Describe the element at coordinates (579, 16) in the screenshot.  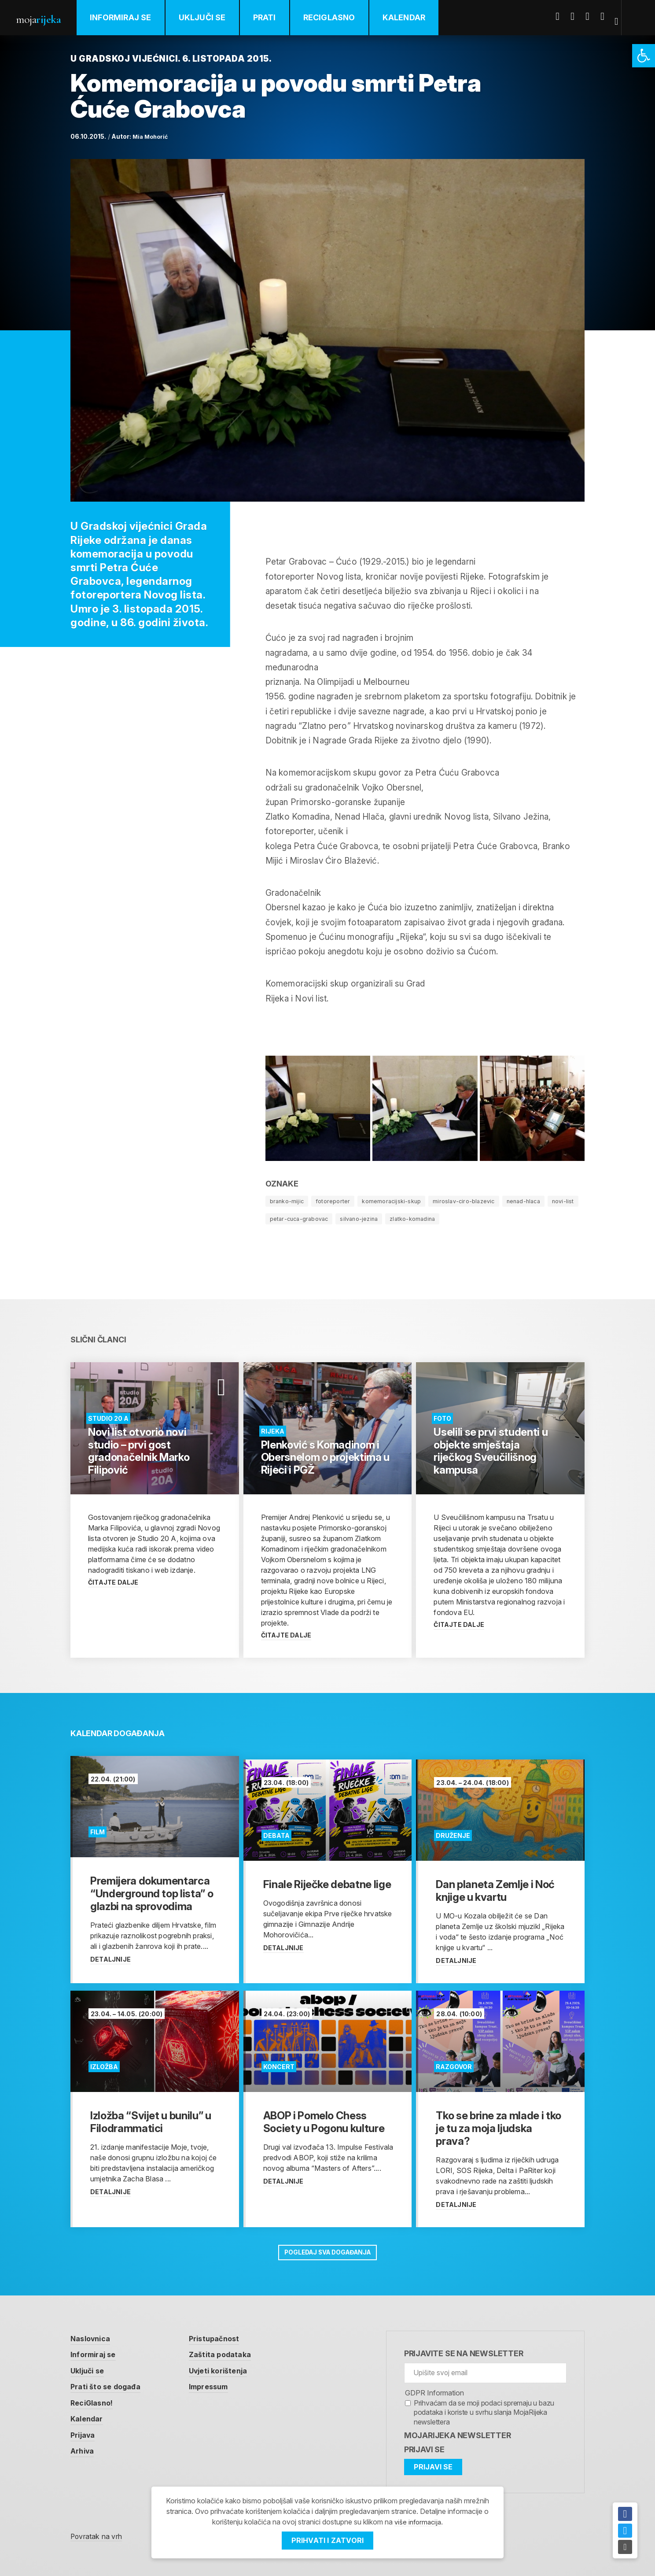
I see `Twitter [link]` at that location.